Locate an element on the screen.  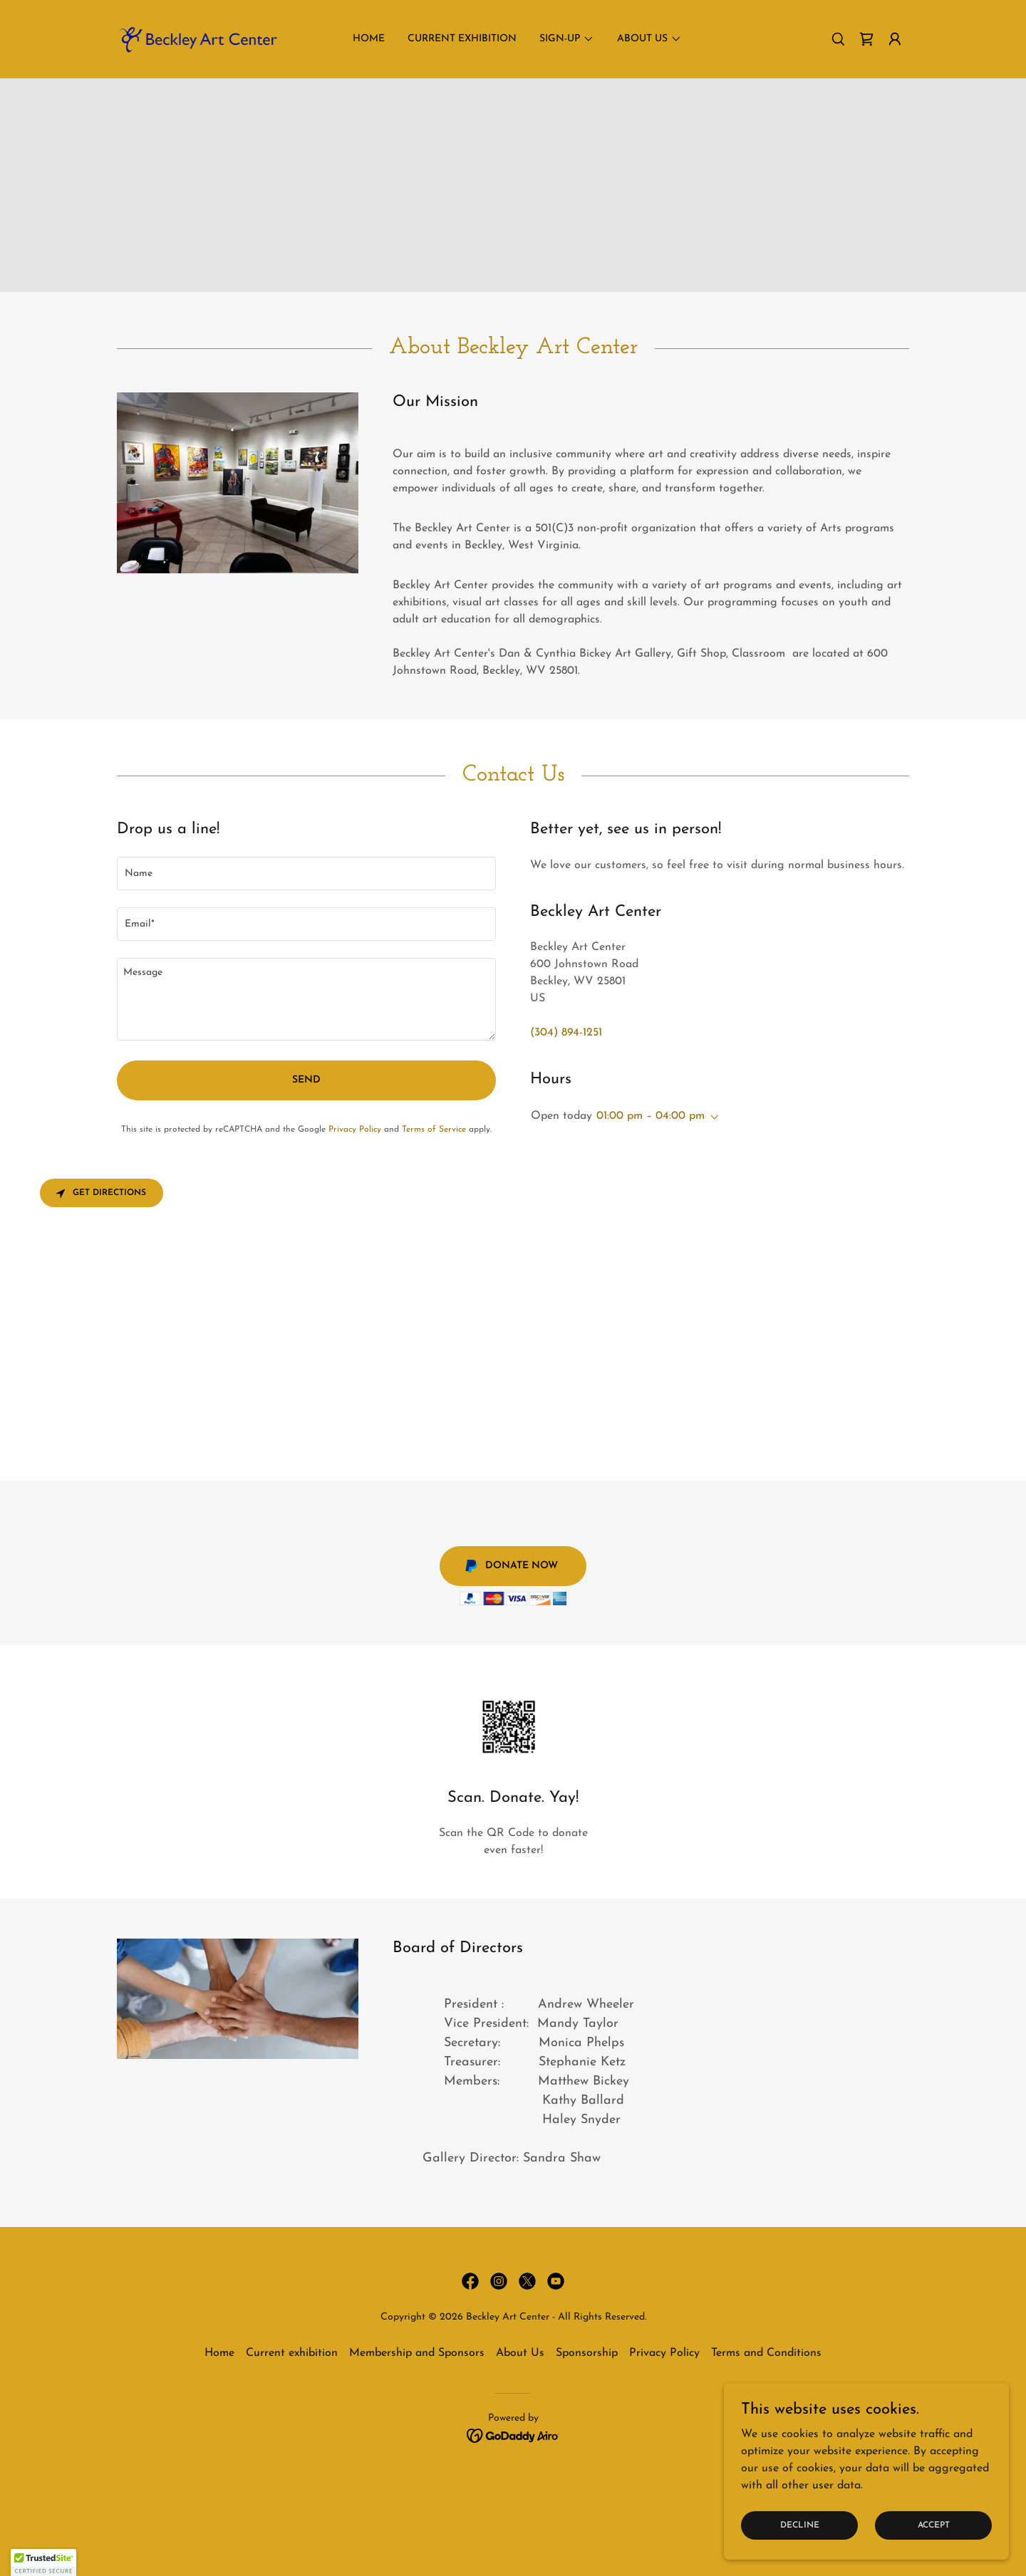
Privacy Policy [link] is located at coordinates (354, 1129).